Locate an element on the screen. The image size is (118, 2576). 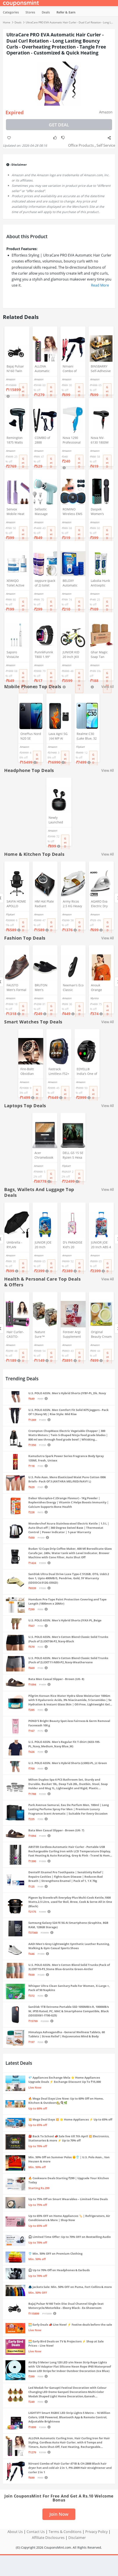
Nature Sure™ Muscle Charge Tablets for Men – 2 Packs (120 Tablets) is located at coordinates (45, 1335).